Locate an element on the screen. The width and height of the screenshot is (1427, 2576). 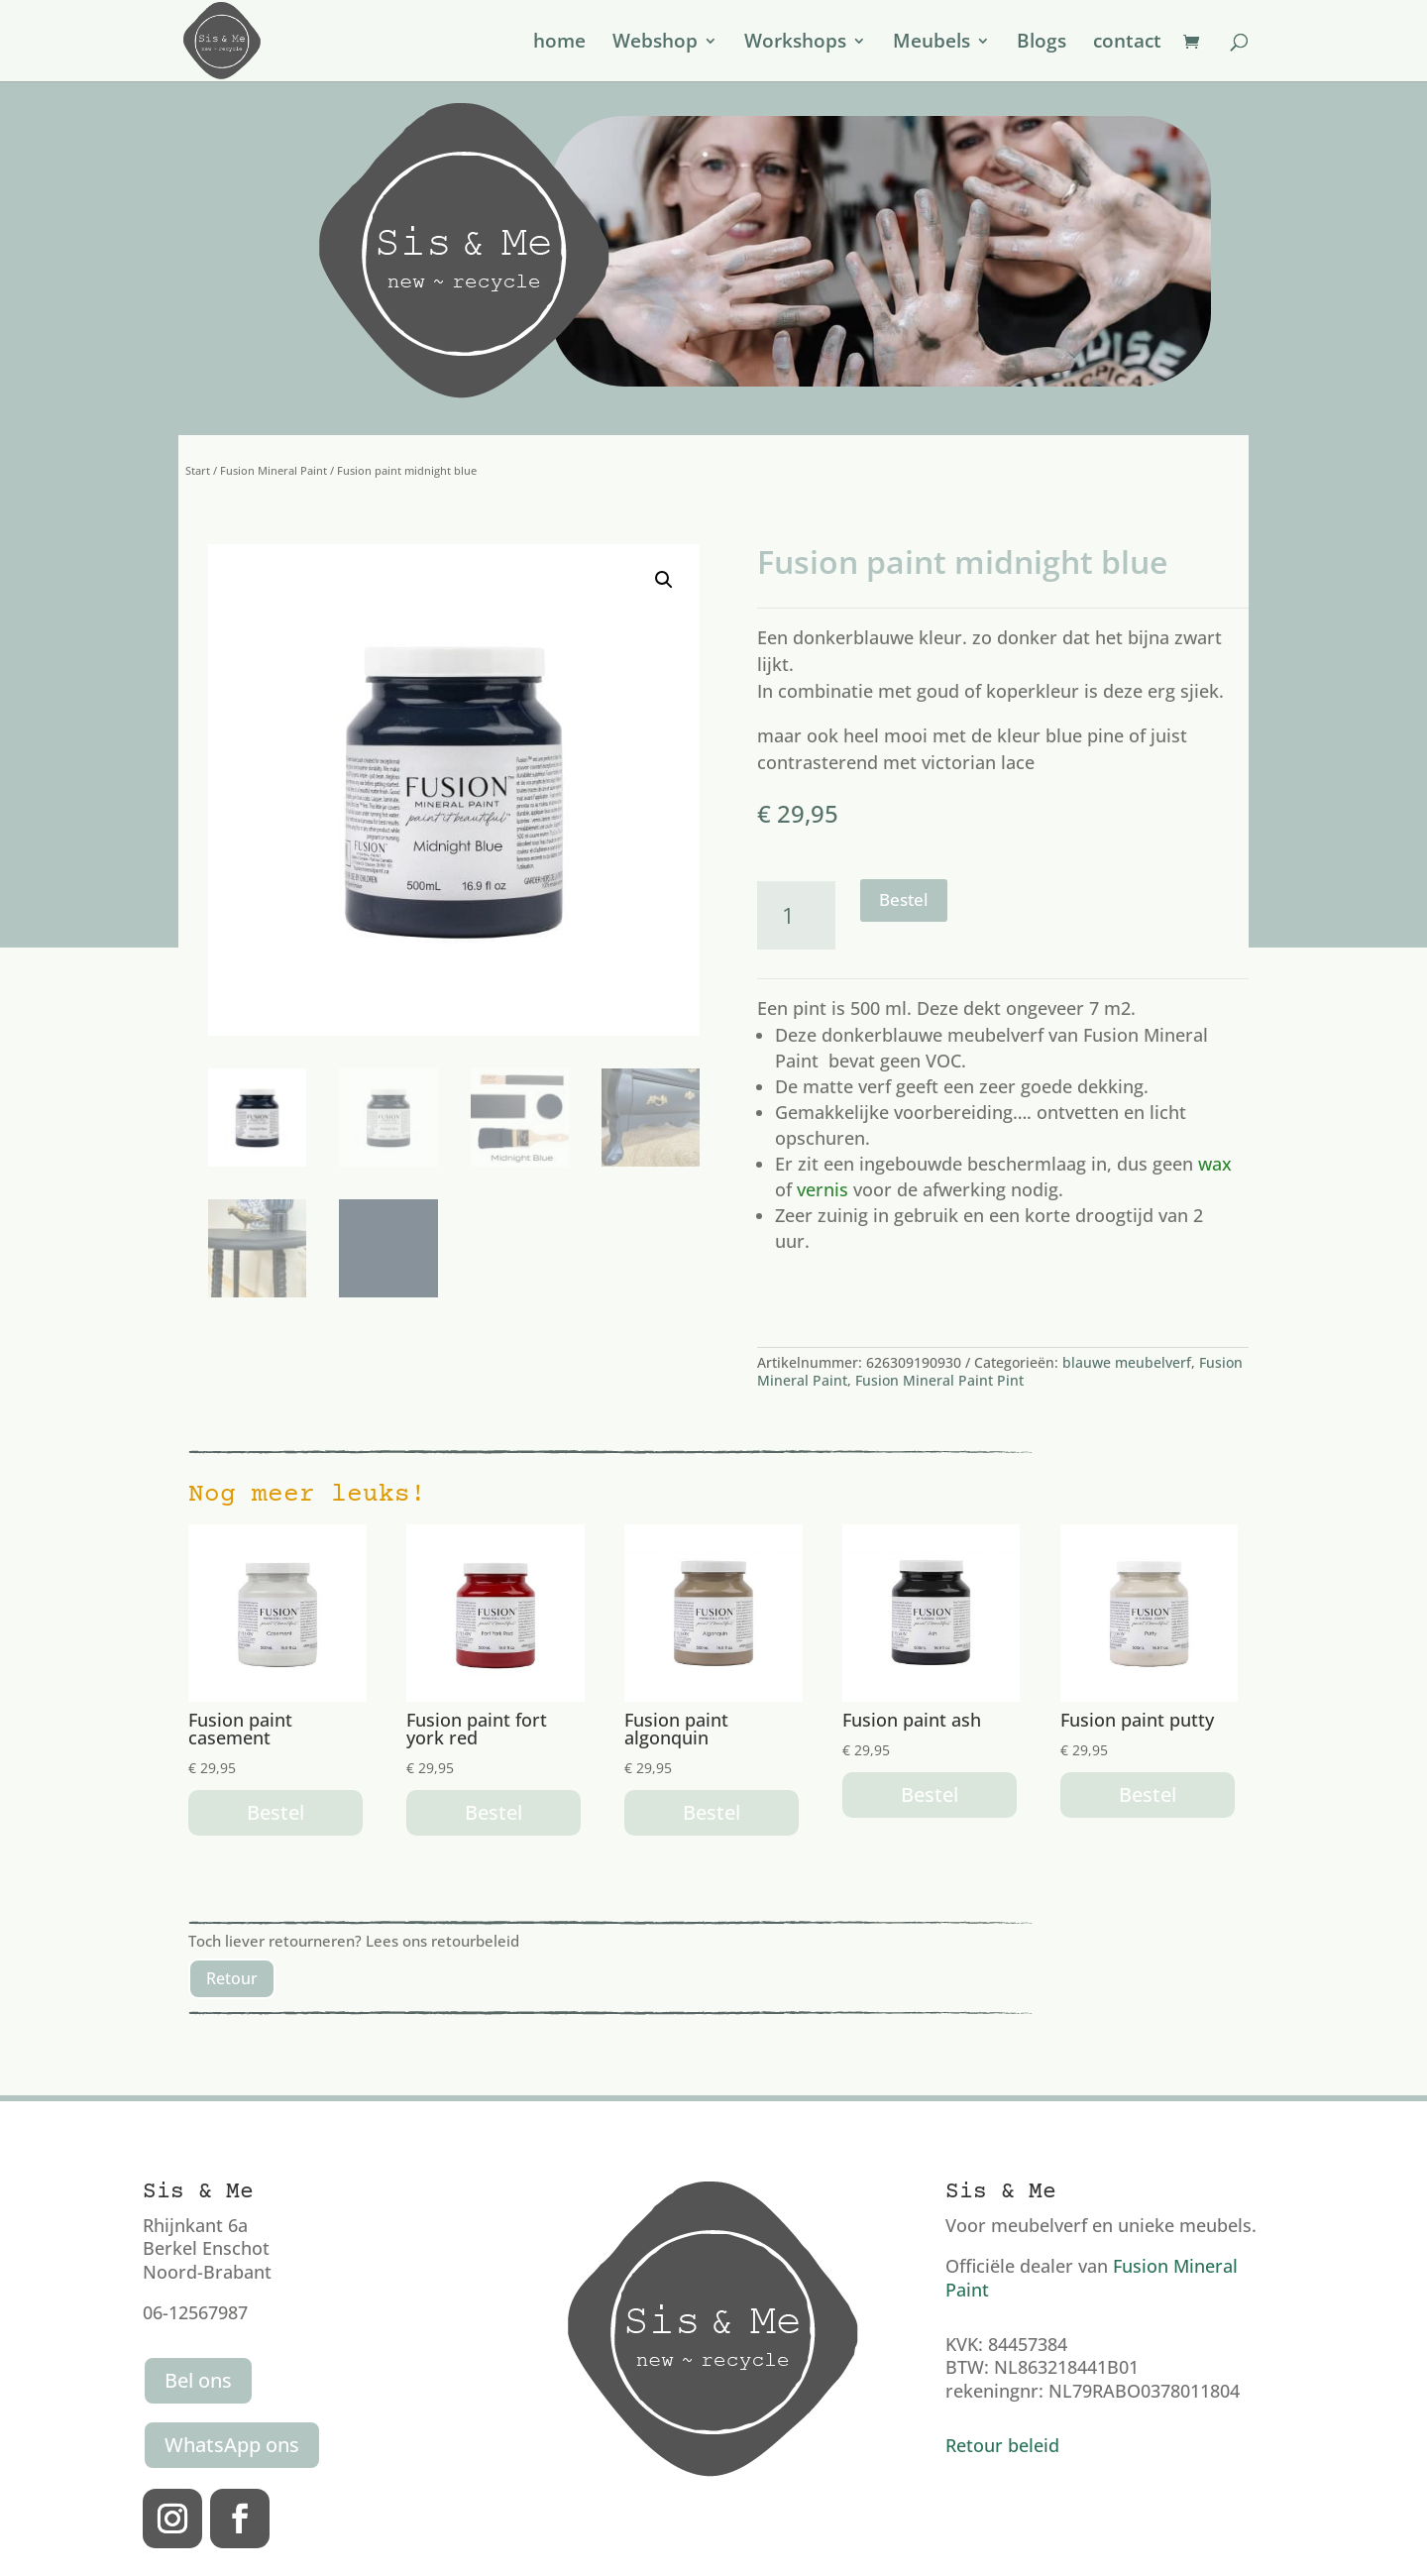
victorian lace is located at coordinates (978, 762).